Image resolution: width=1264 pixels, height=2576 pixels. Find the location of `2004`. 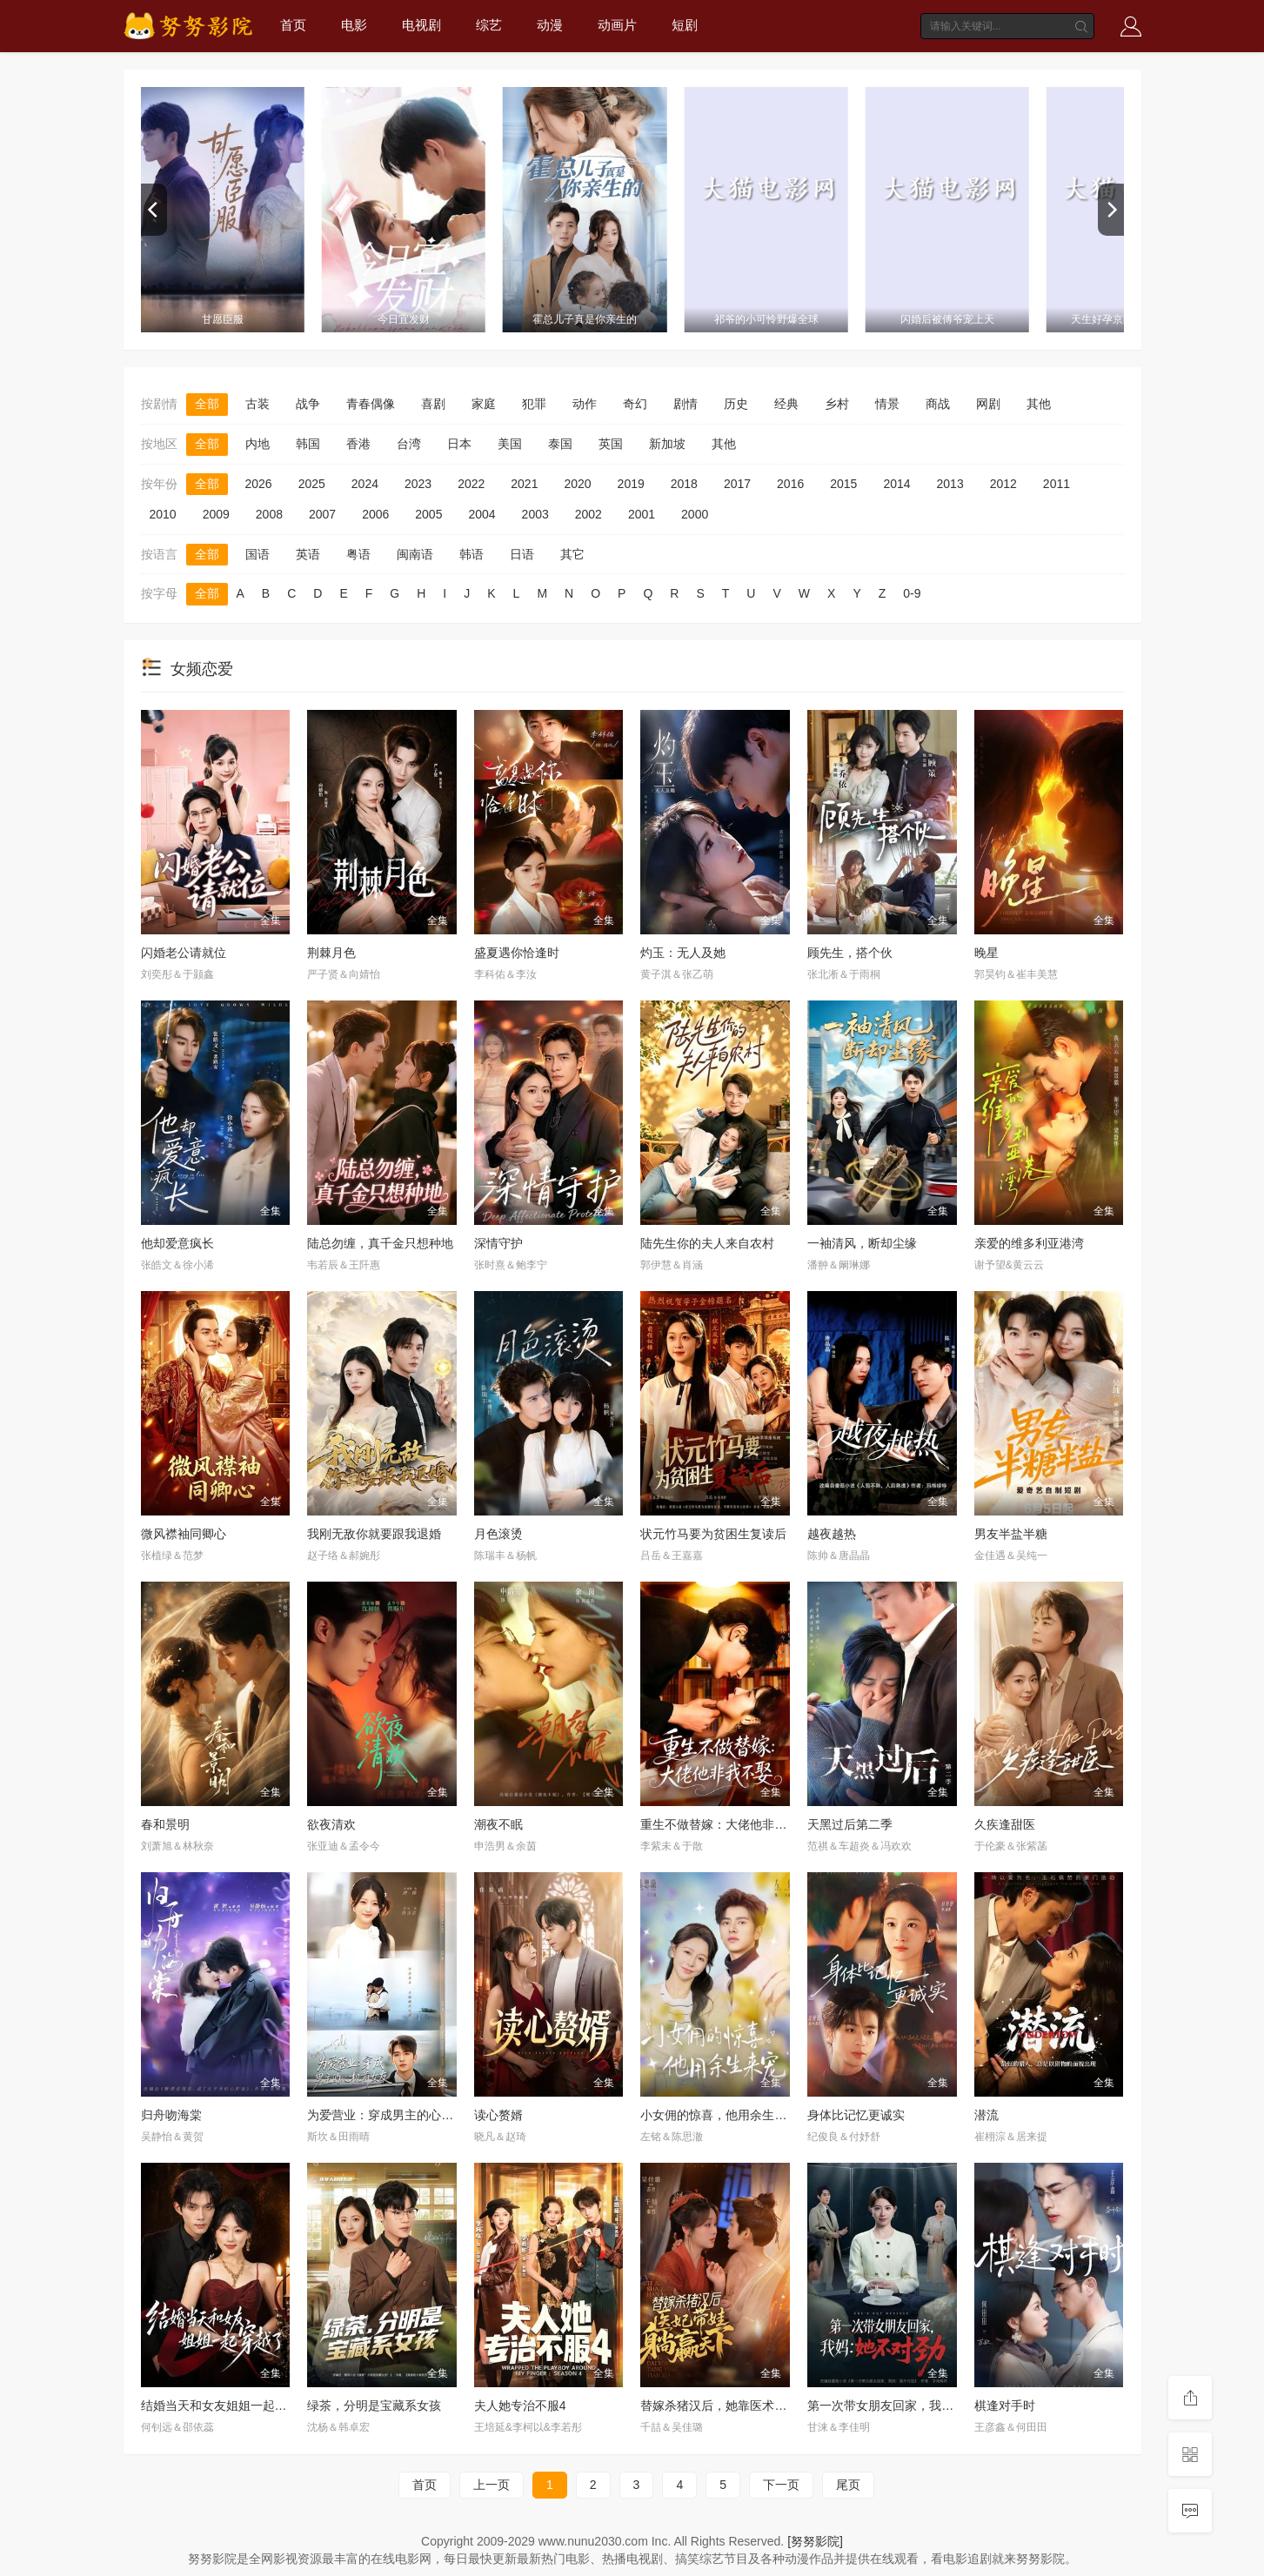

2004 is located at coordinates (481, 514).